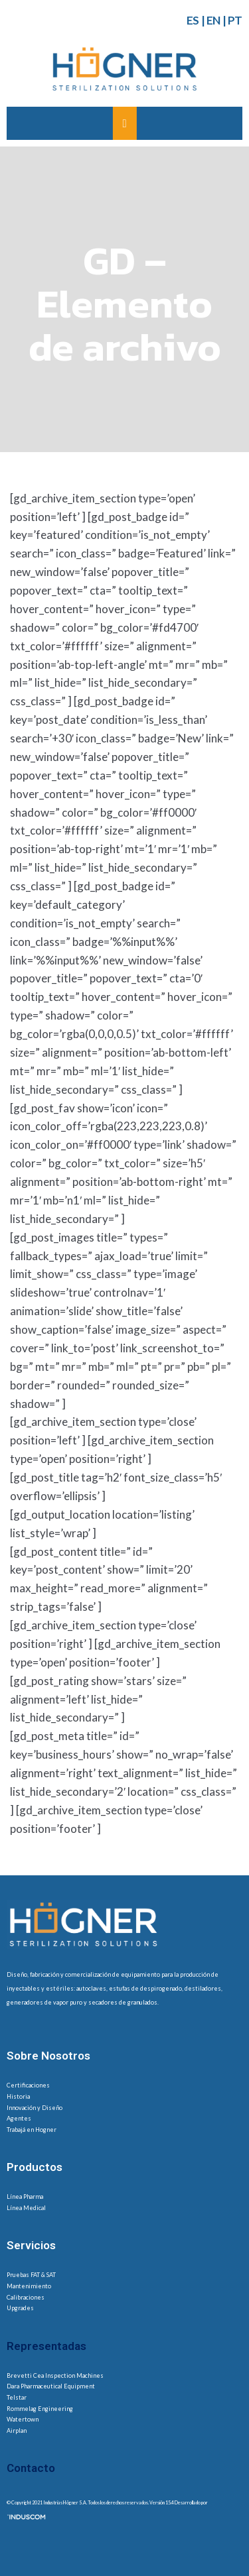  I want to click on Pruebas FAT & SAT, so click(31, 2274).